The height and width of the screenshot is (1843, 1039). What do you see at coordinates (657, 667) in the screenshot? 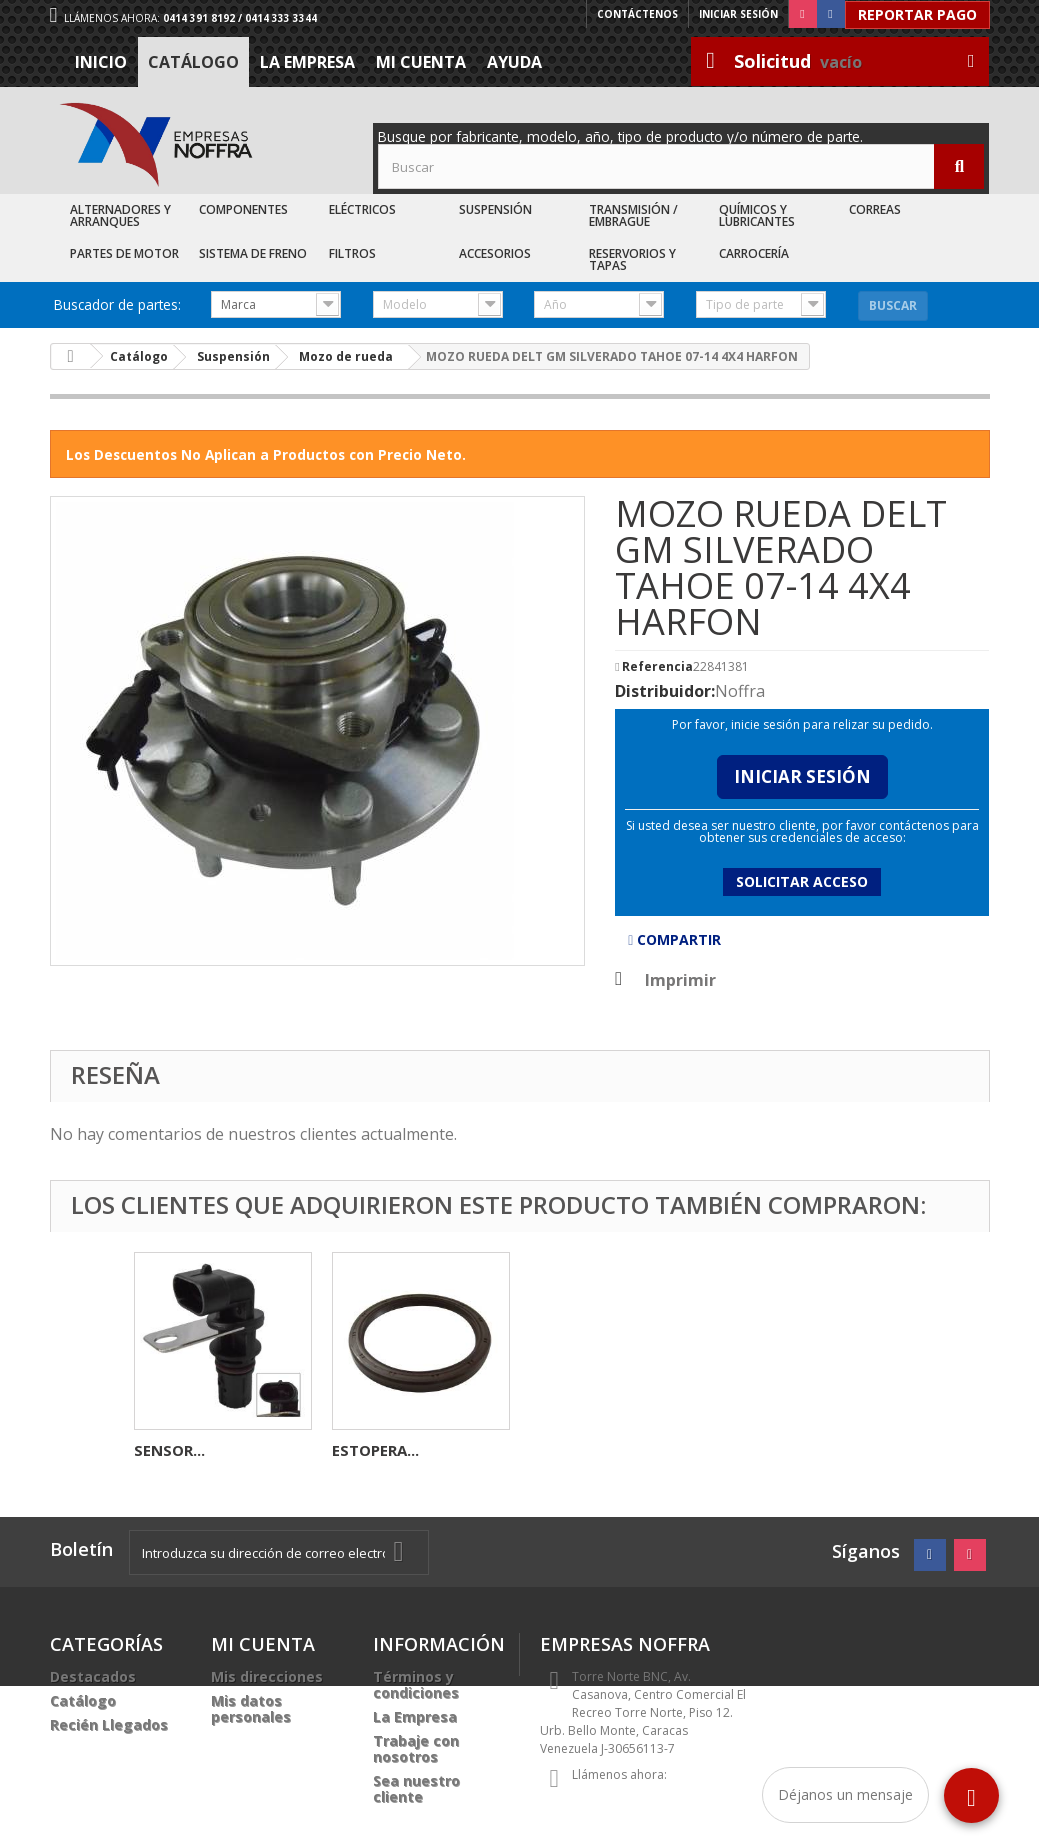
I see `Referencia` at bounding box center [657, 667].